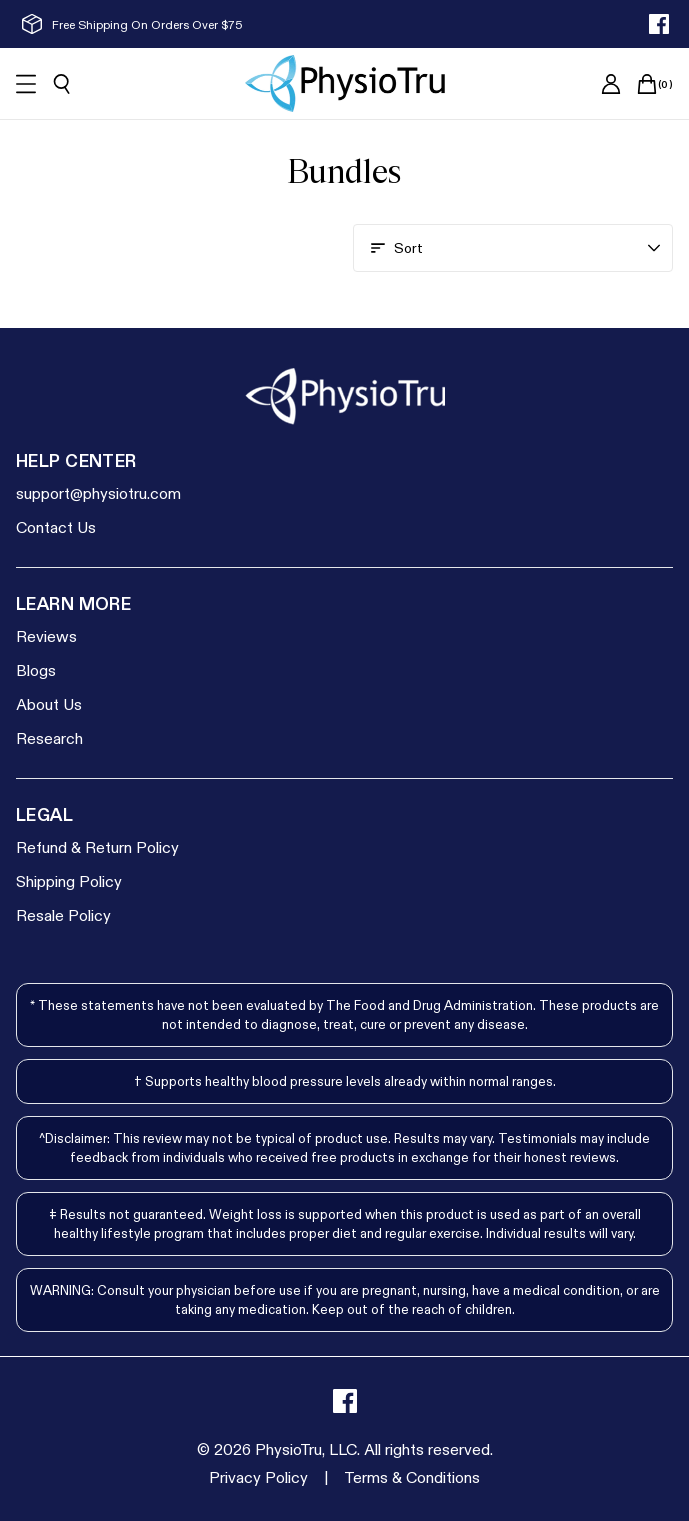 Image resolution: width=689 pixels, height=1521 pixels. Describe the element at coordinates (49, 703) in the screenshot. I see `About Us` at that location.